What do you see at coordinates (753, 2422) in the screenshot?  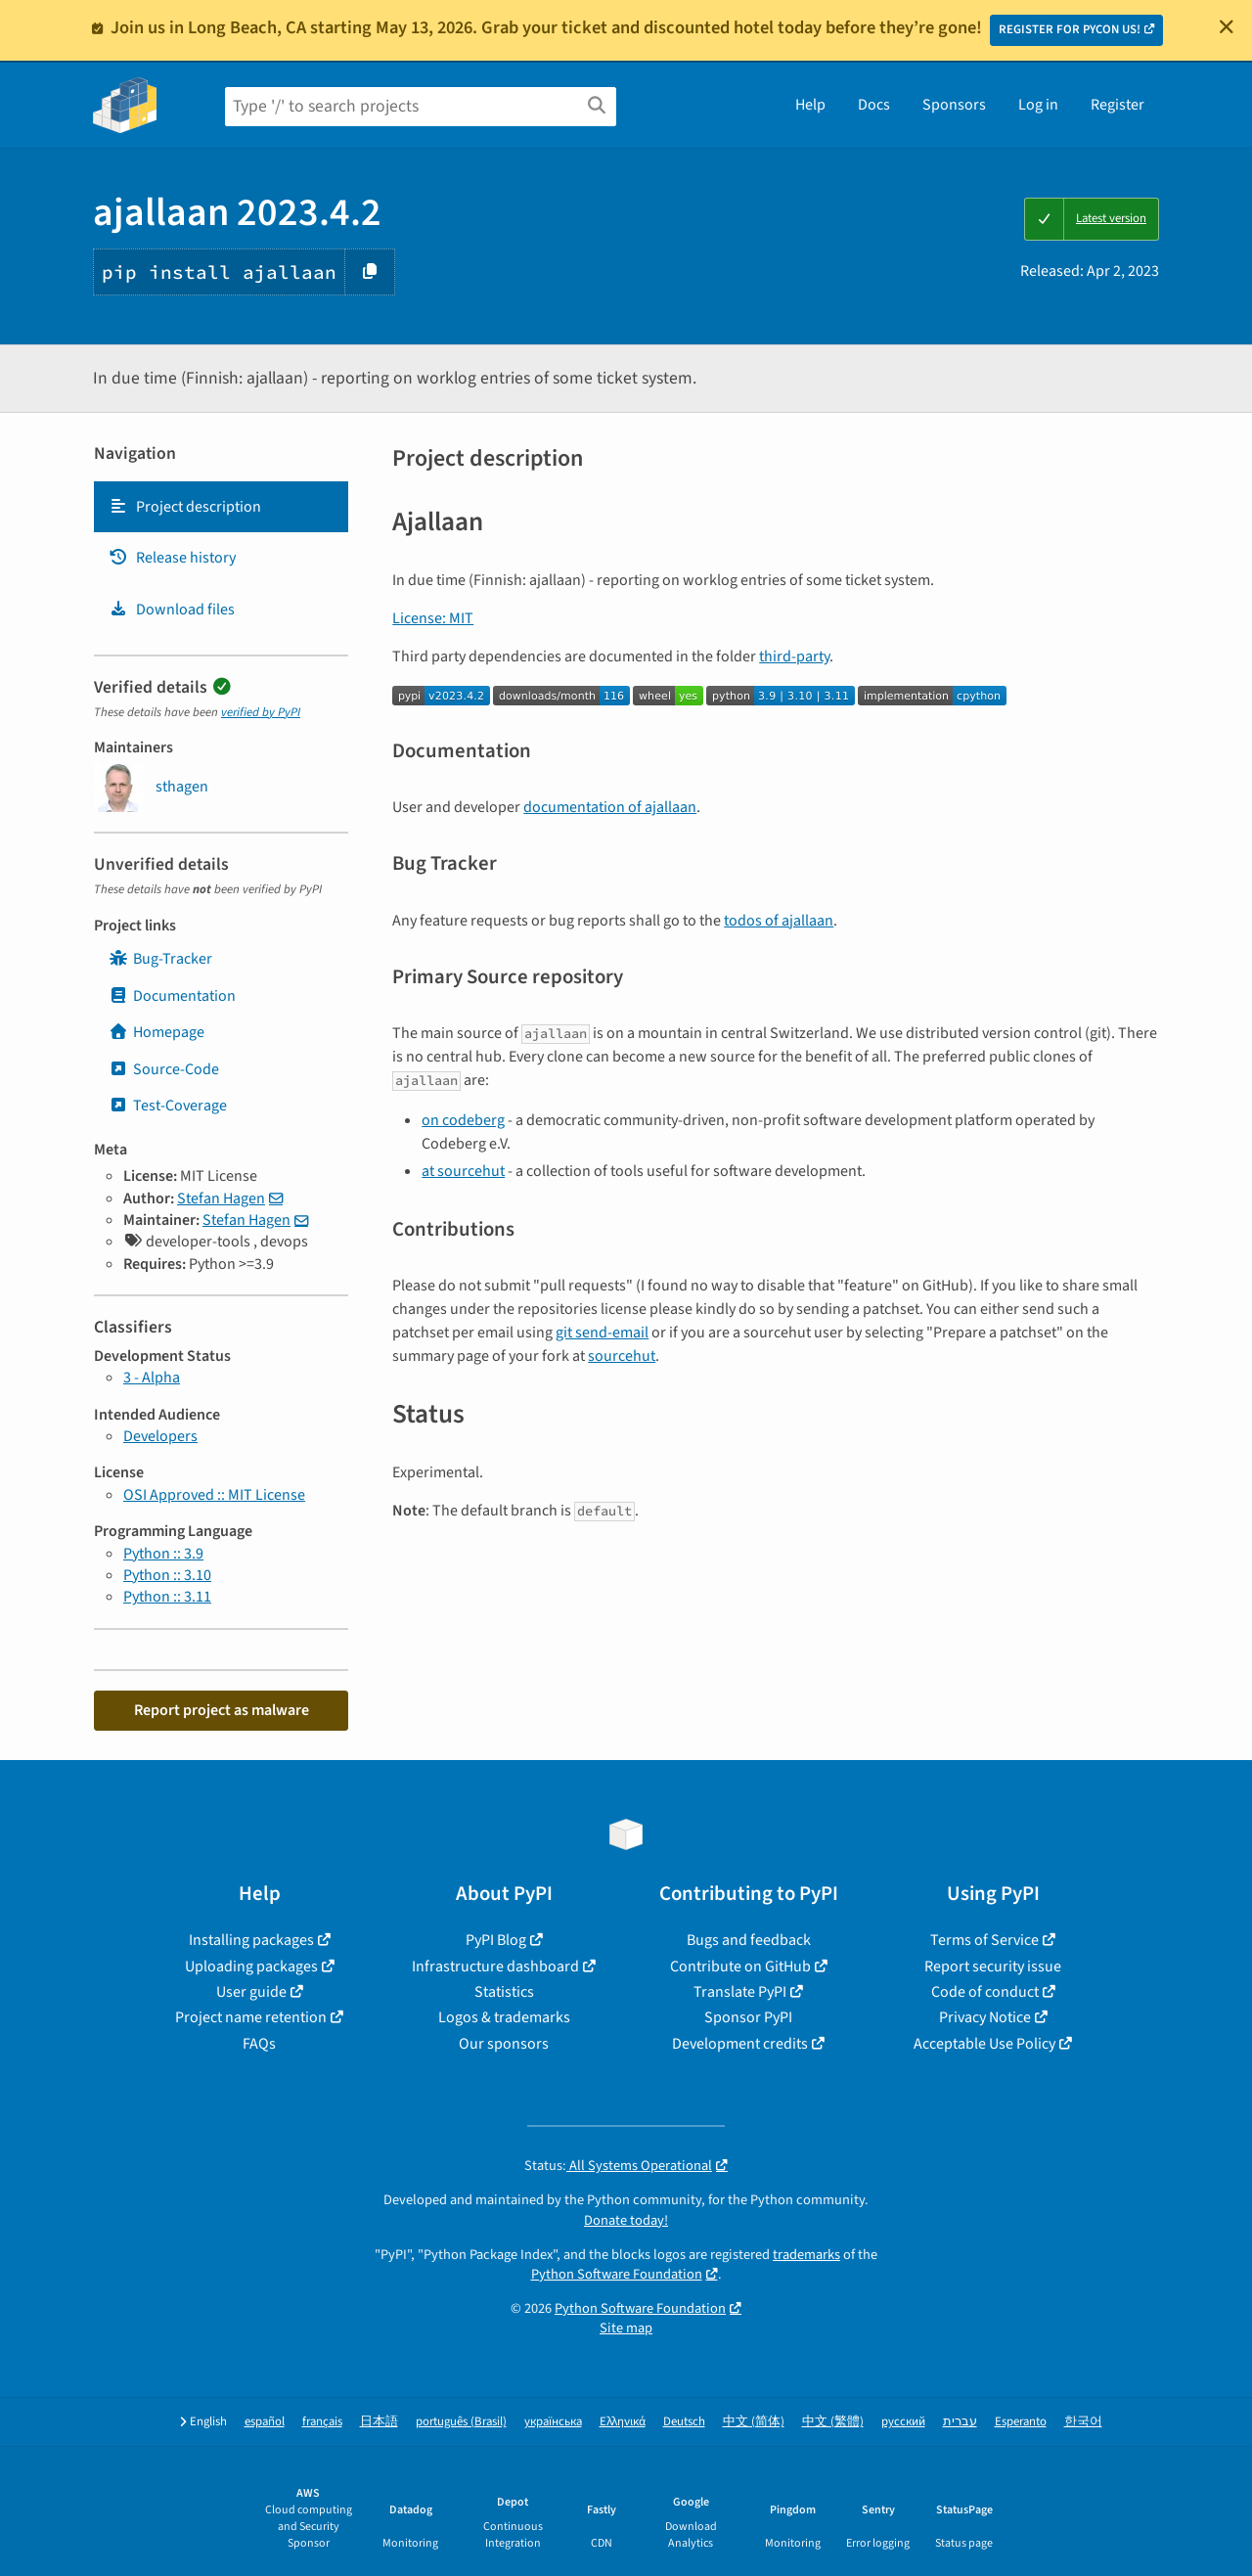 I see `中文 (简体)` at bounding box center [753, 2422].